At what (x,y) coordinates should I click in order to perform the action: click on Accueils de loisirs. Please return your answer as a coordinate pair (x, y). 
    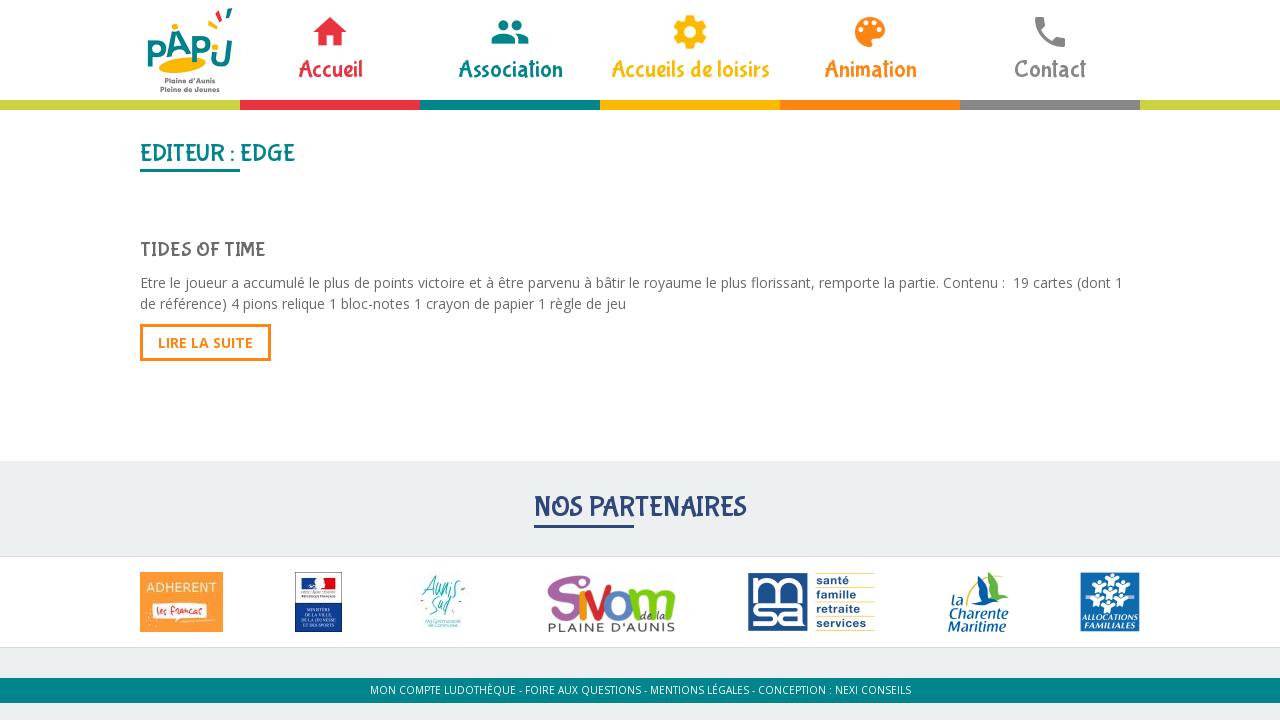
    Looking at the image, I should click on (690, 69).